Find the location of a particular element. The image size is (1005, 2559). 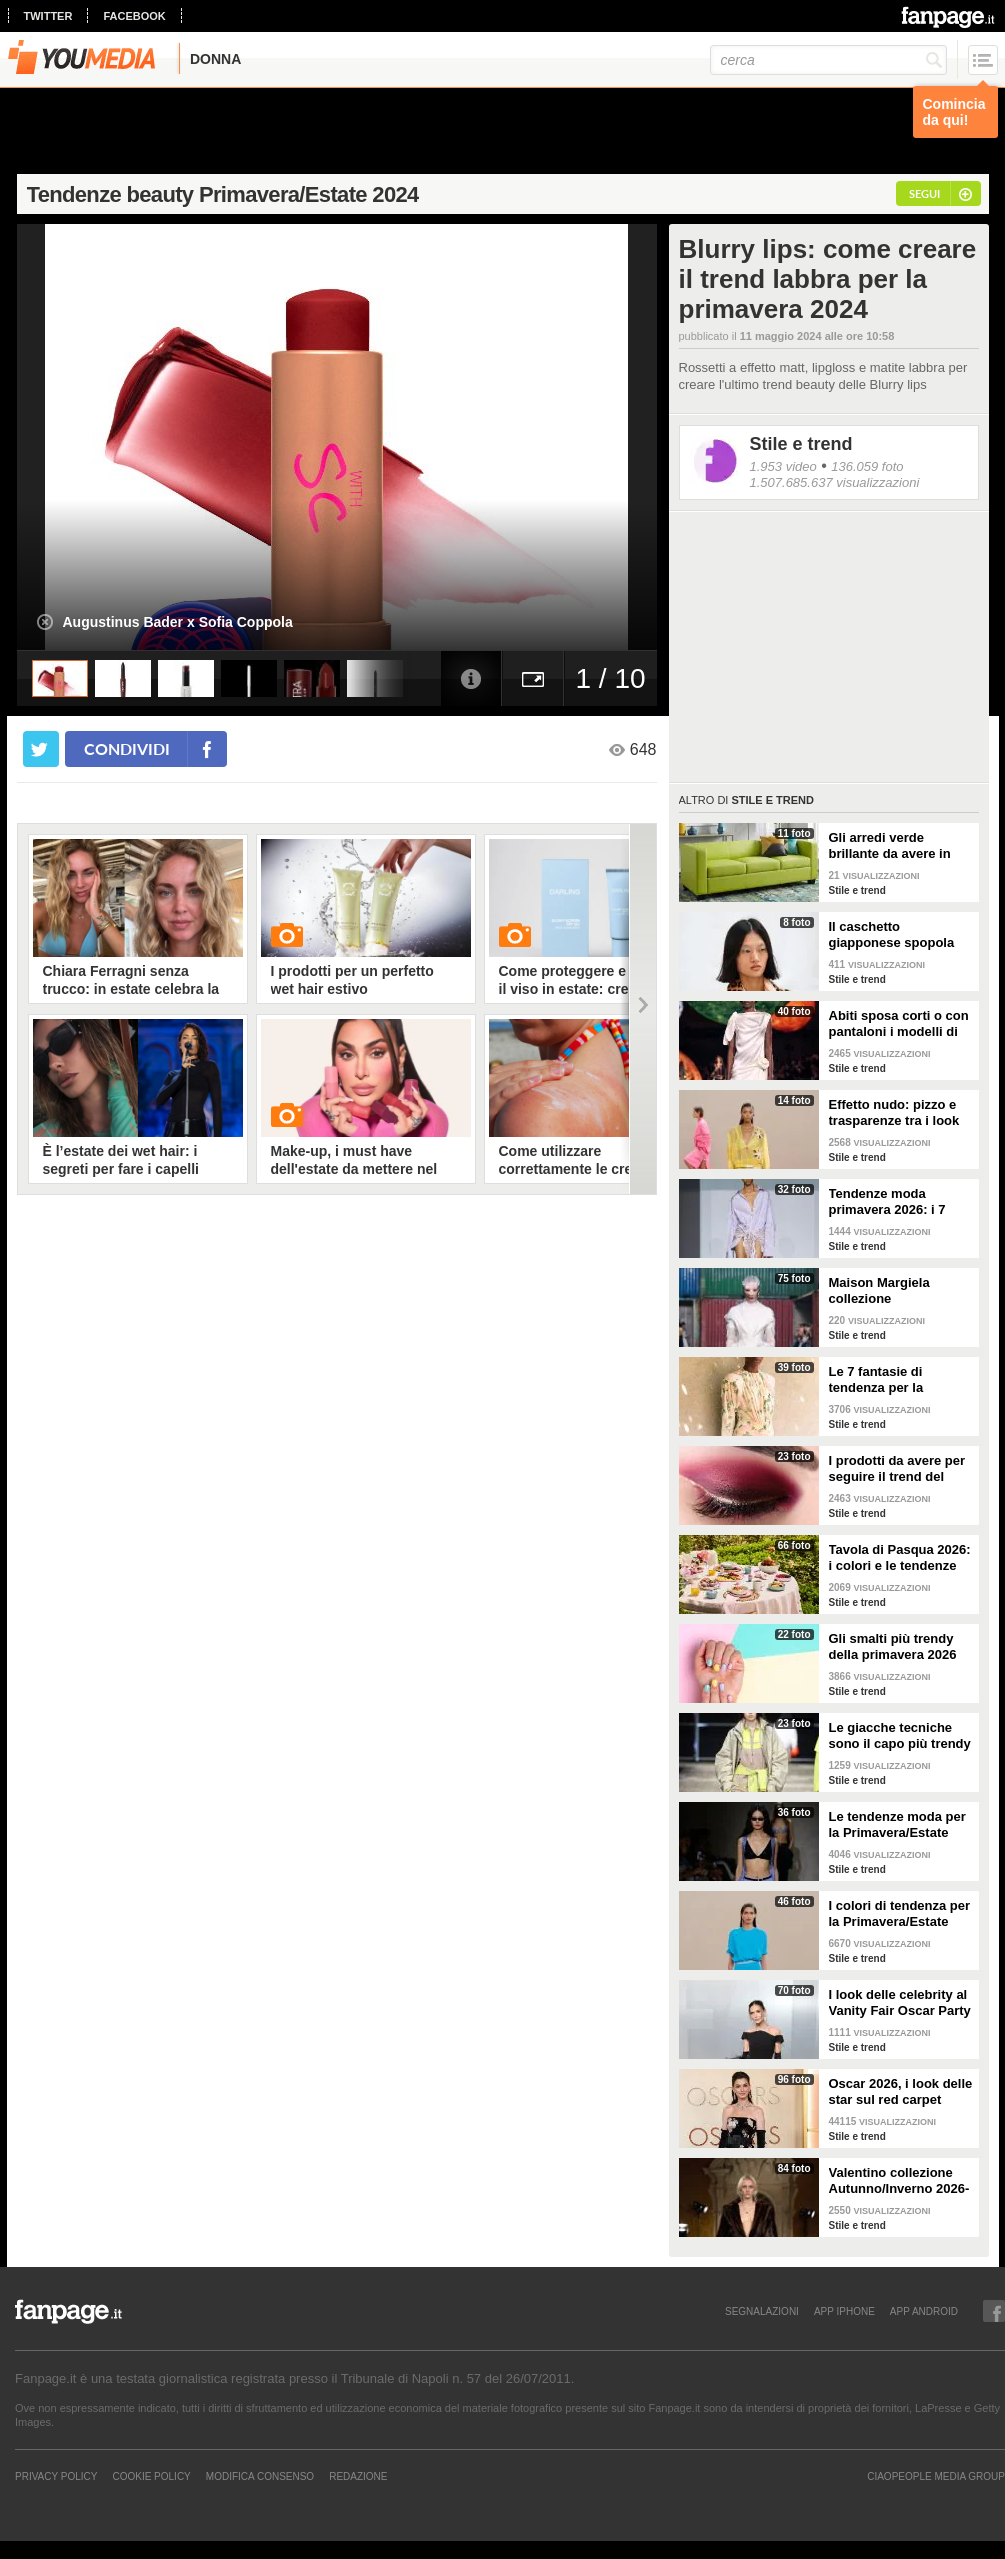

Il caschetto giapponese spopola sulle passerelle Primavera/Estate 2026 is located at coordinates (898, 935).